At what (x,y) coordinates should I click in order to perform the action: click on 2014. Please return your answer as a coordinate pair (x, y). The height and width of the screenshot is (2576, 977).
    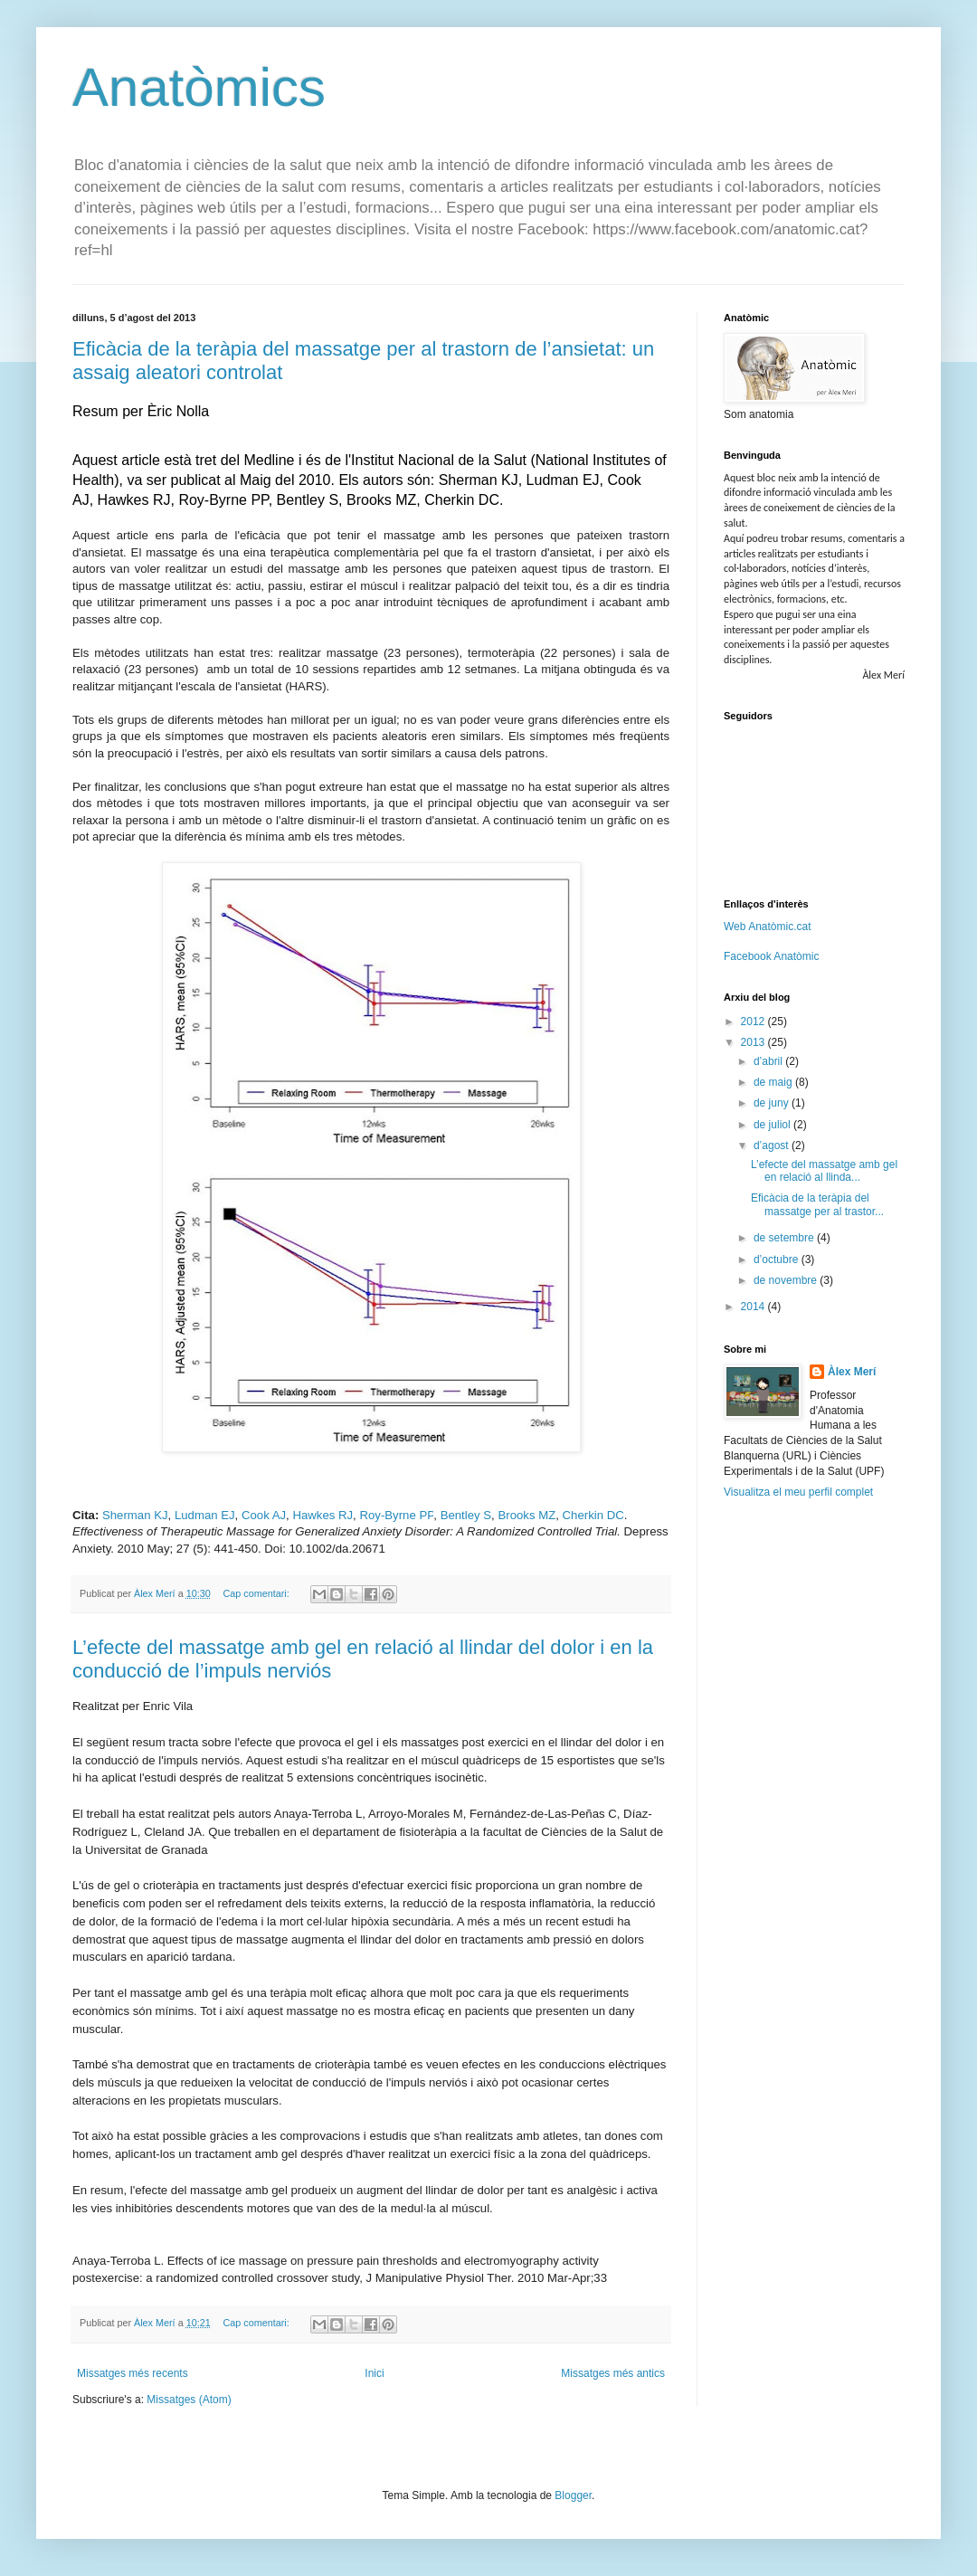
    Looking at the image, I should click on (754, 1306).